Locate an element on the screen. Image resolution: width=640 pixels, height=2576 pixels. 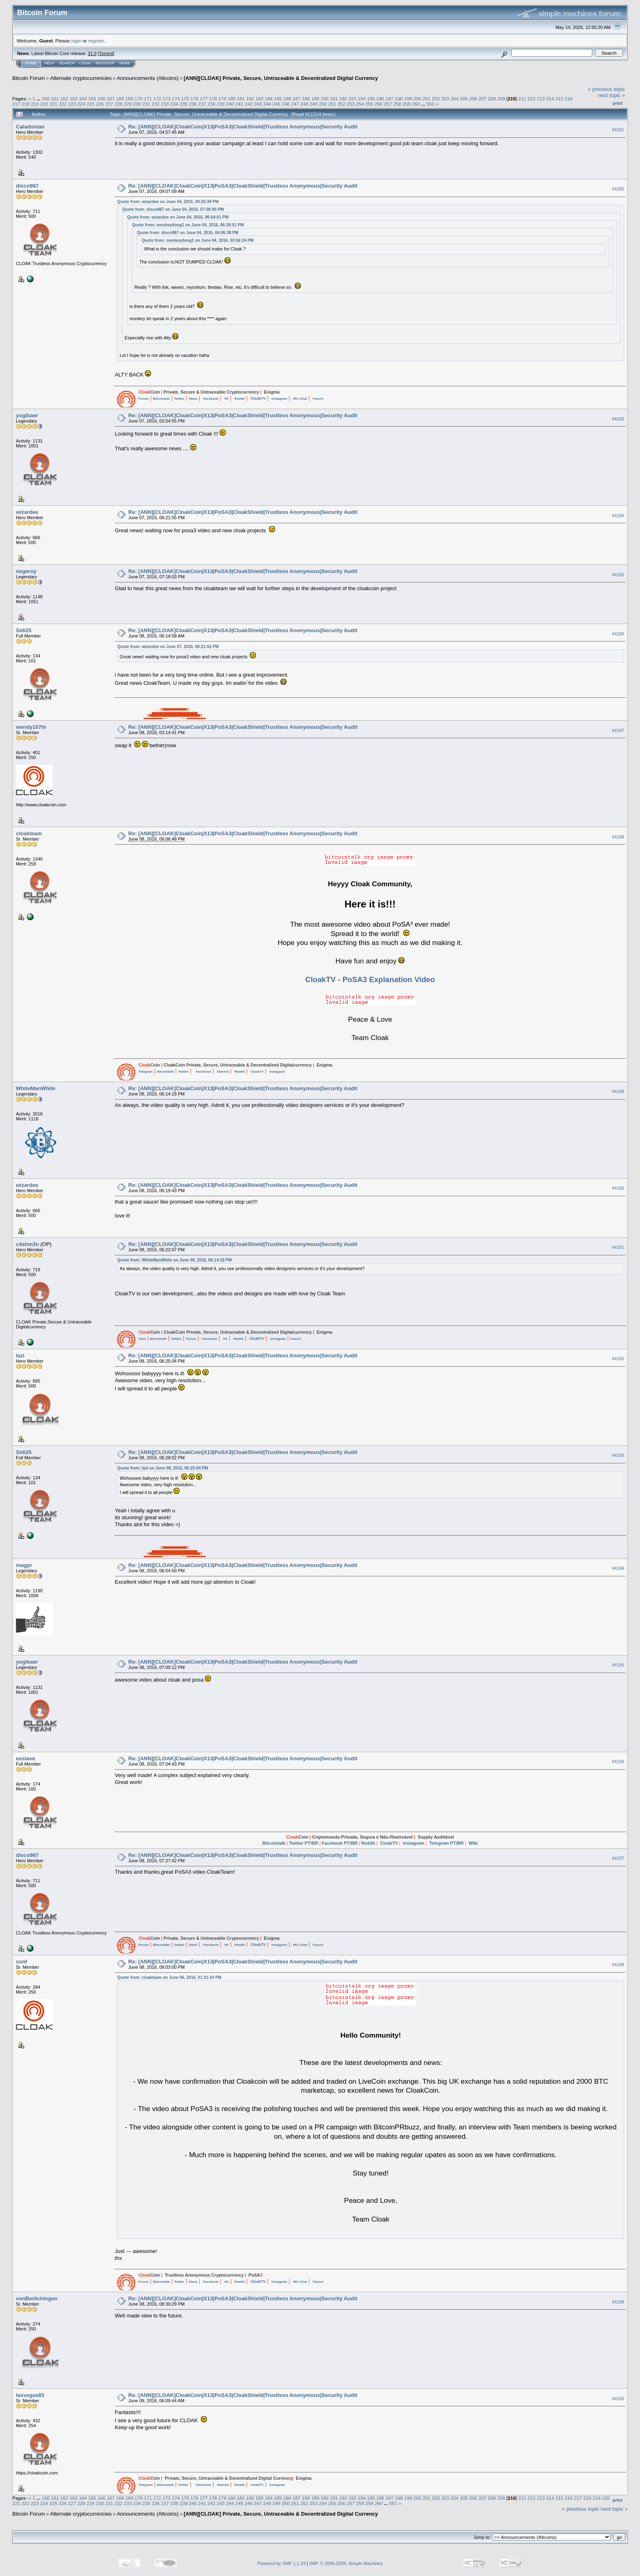
245 is located at coordinates (276, 103).